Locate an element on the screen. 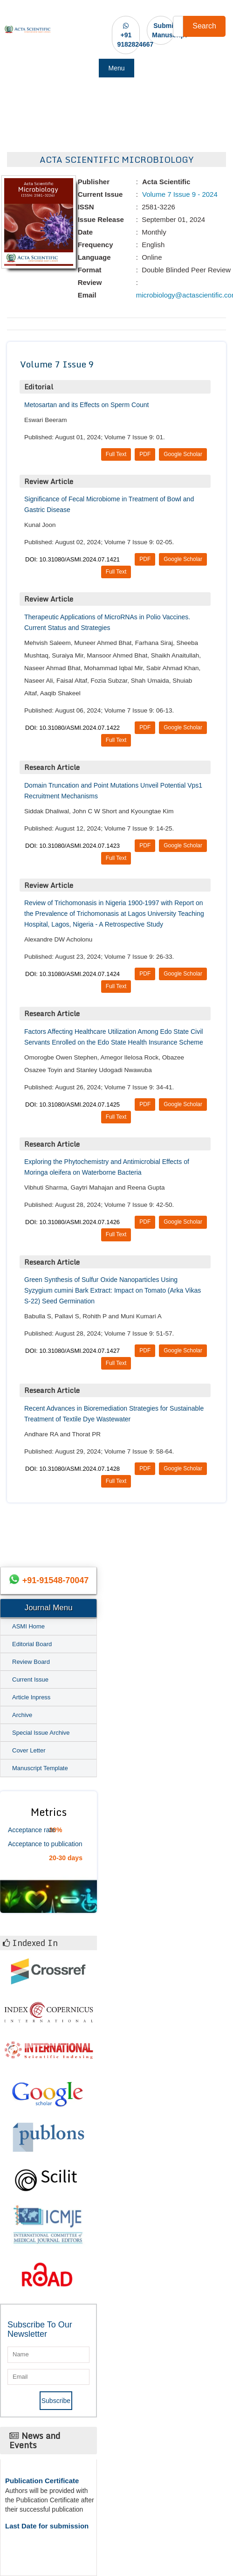 The image size is (233, 2576). Volume 7 Issue 9 - 2024 is located at coordinates (179, 194).